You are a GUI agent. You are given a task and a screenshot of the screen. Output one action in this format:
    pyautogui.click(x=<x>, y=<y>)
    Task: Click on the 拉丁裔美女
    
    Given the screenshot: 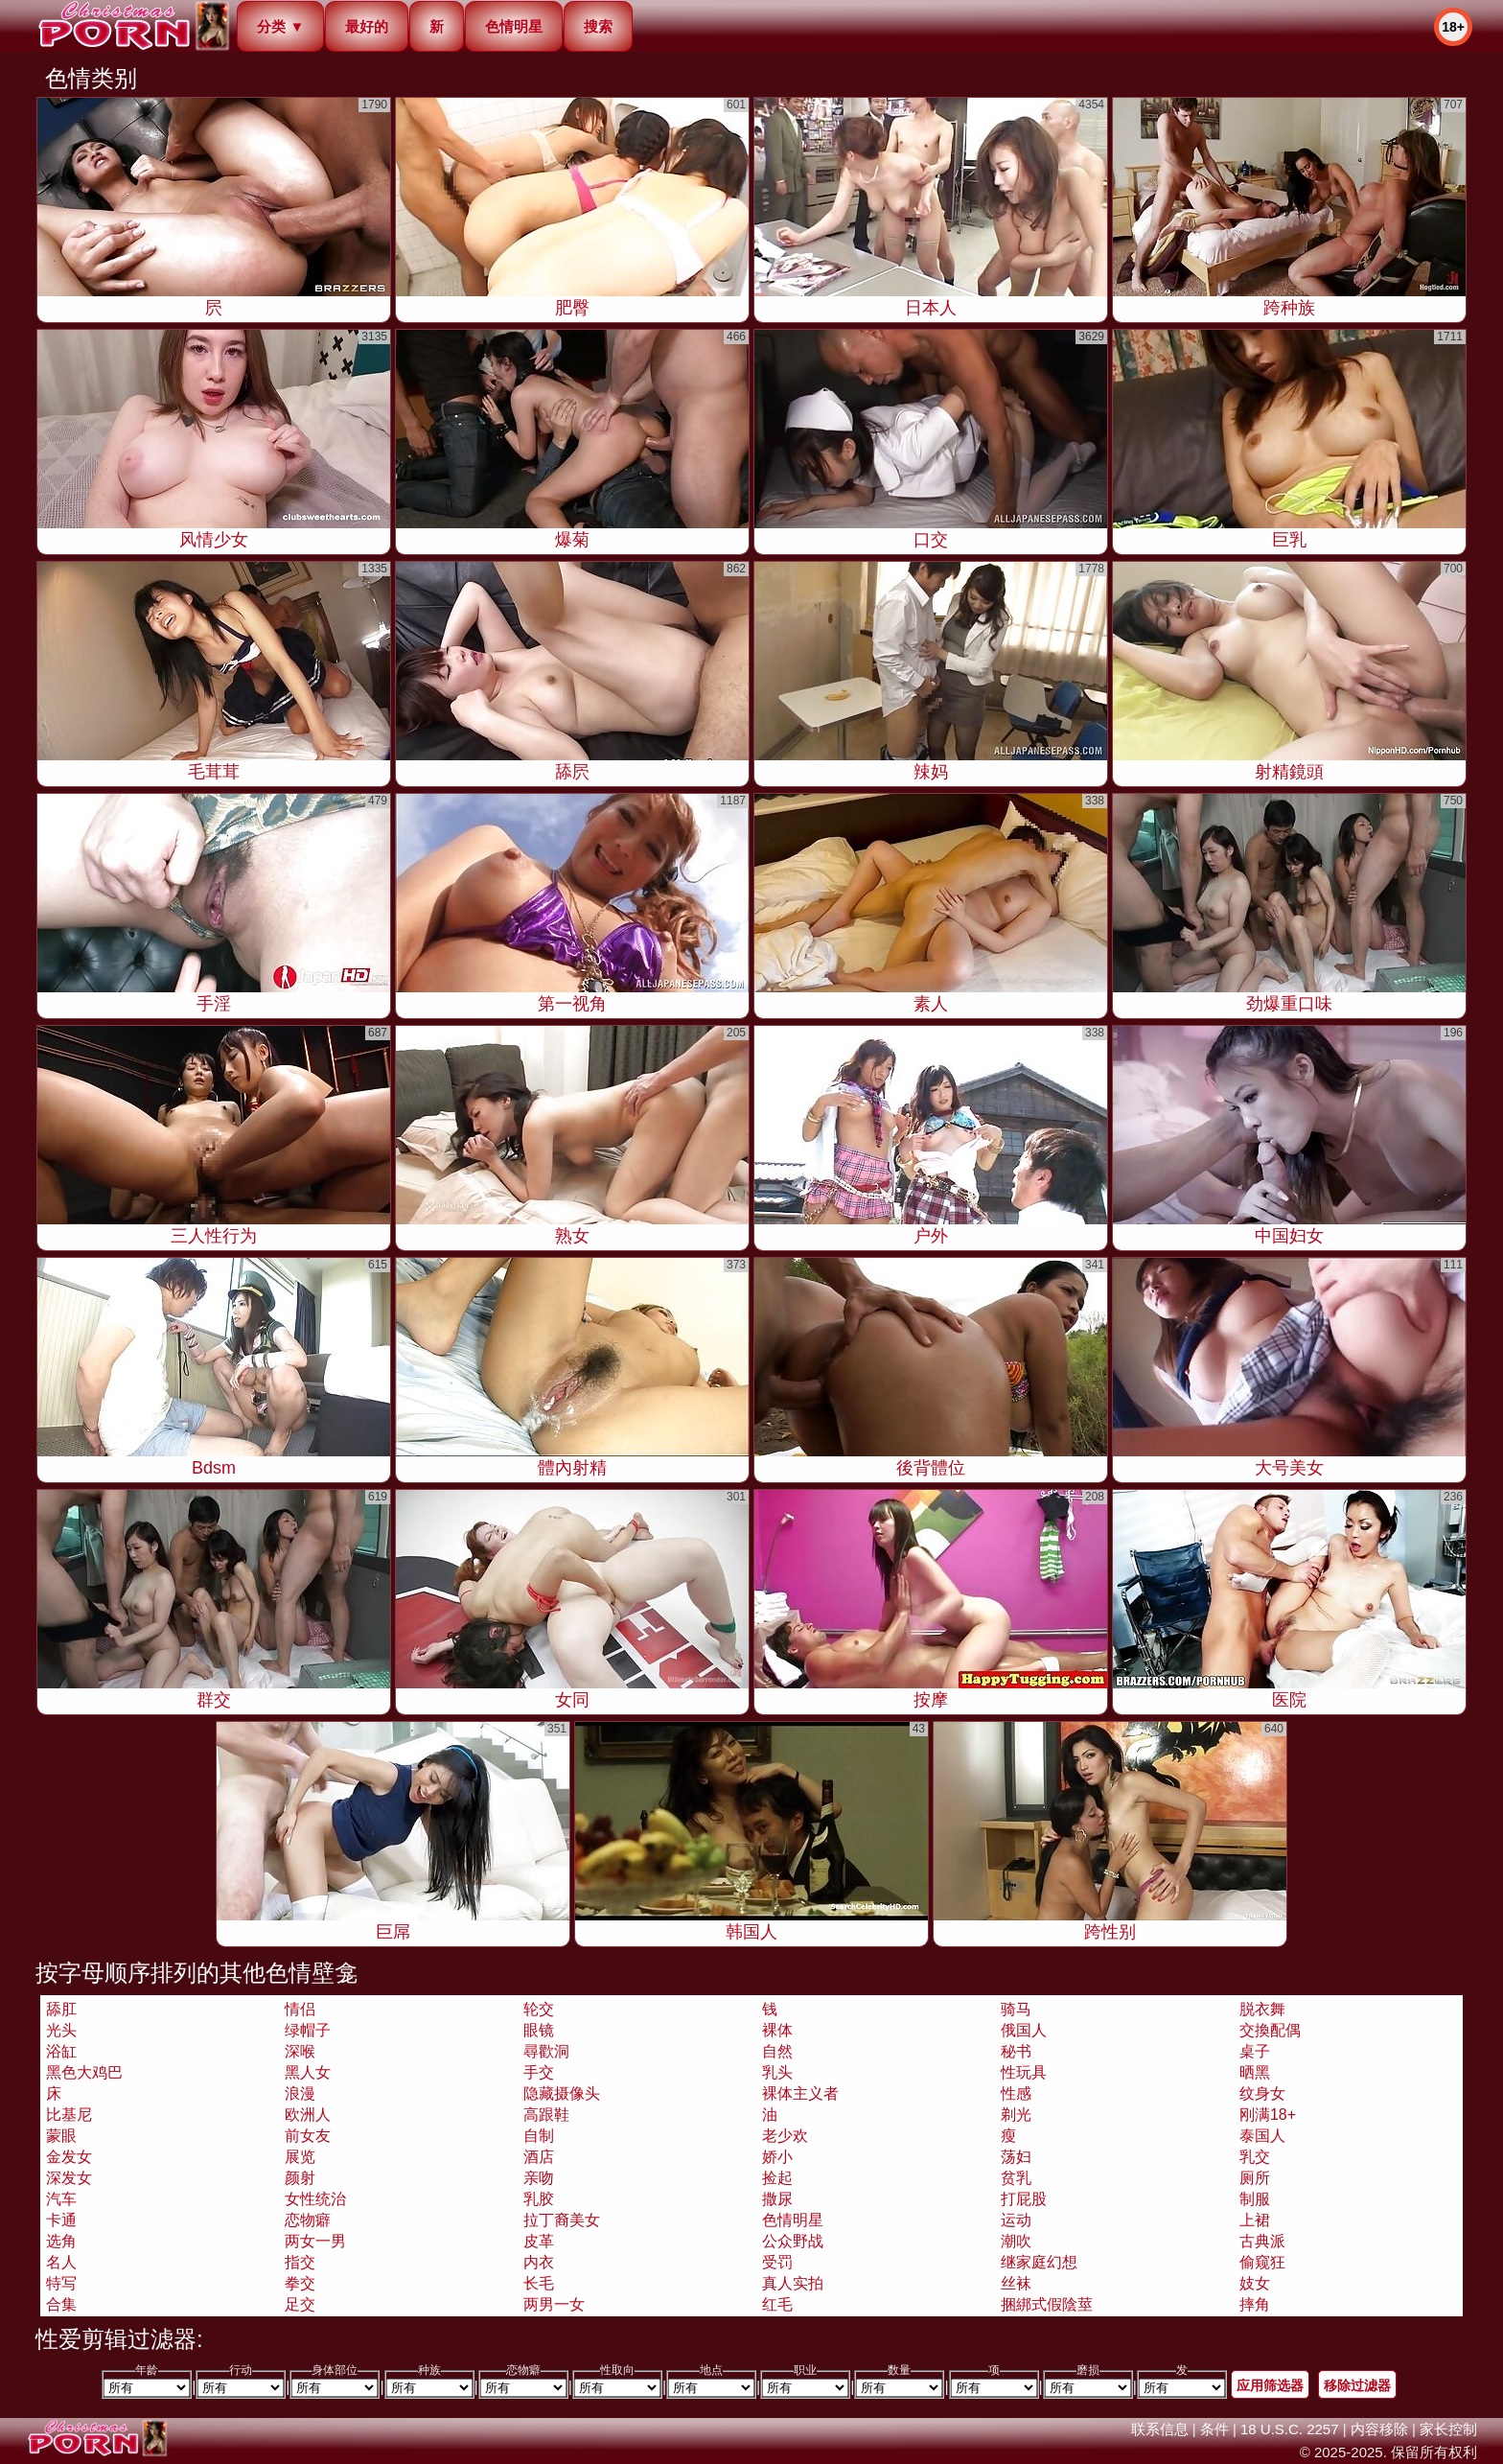 What is the action you would take?
    pyautogui.click(x=561, y=2220)
    